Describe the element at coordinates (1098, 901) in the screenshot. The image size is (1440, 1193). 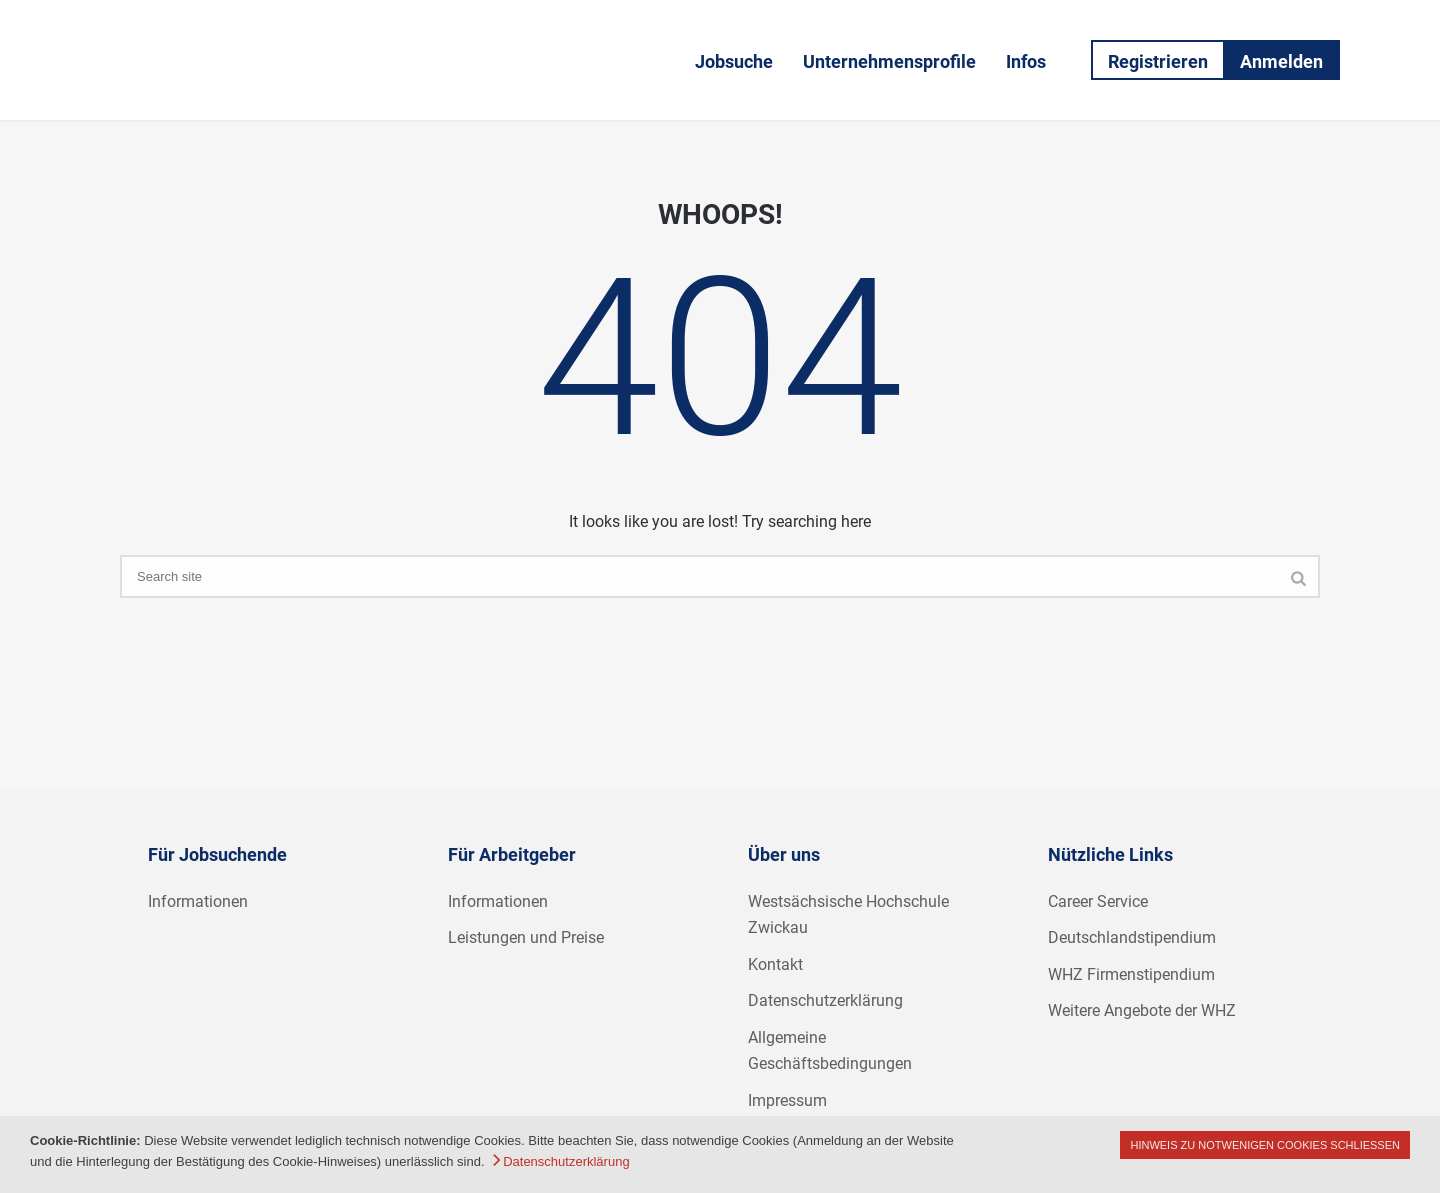
I see `Career Service` at that location.